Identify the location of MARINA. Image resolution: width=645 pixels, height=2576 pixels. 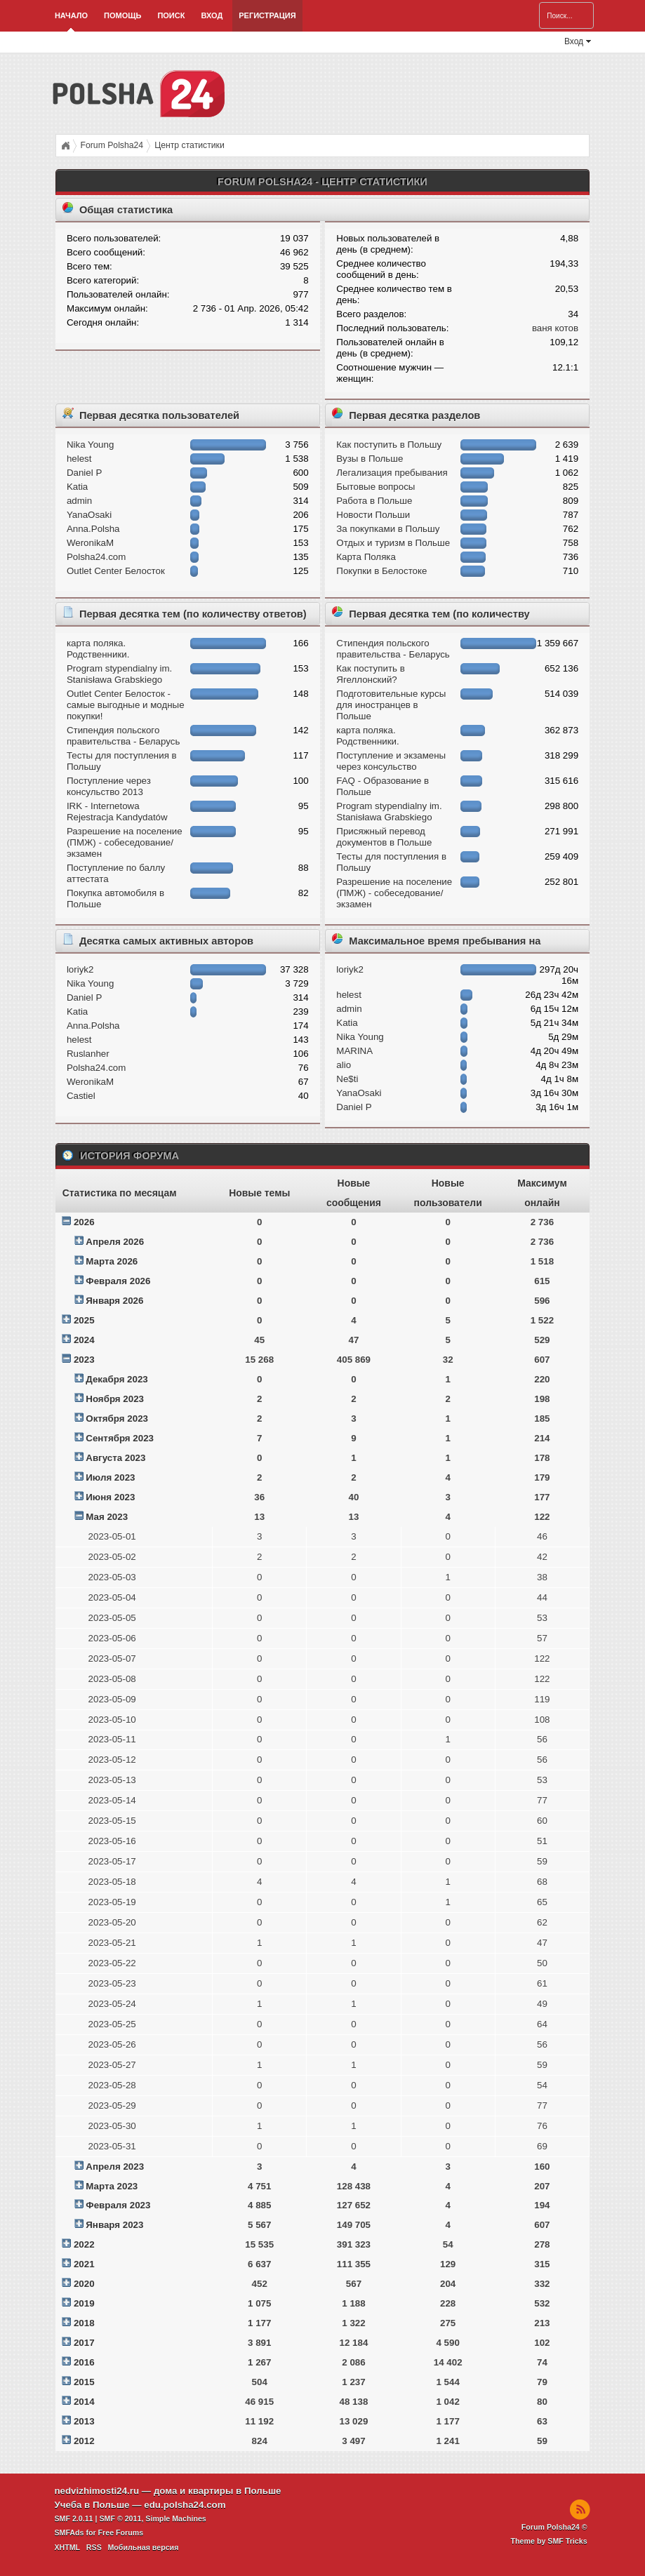
(354, 1051).